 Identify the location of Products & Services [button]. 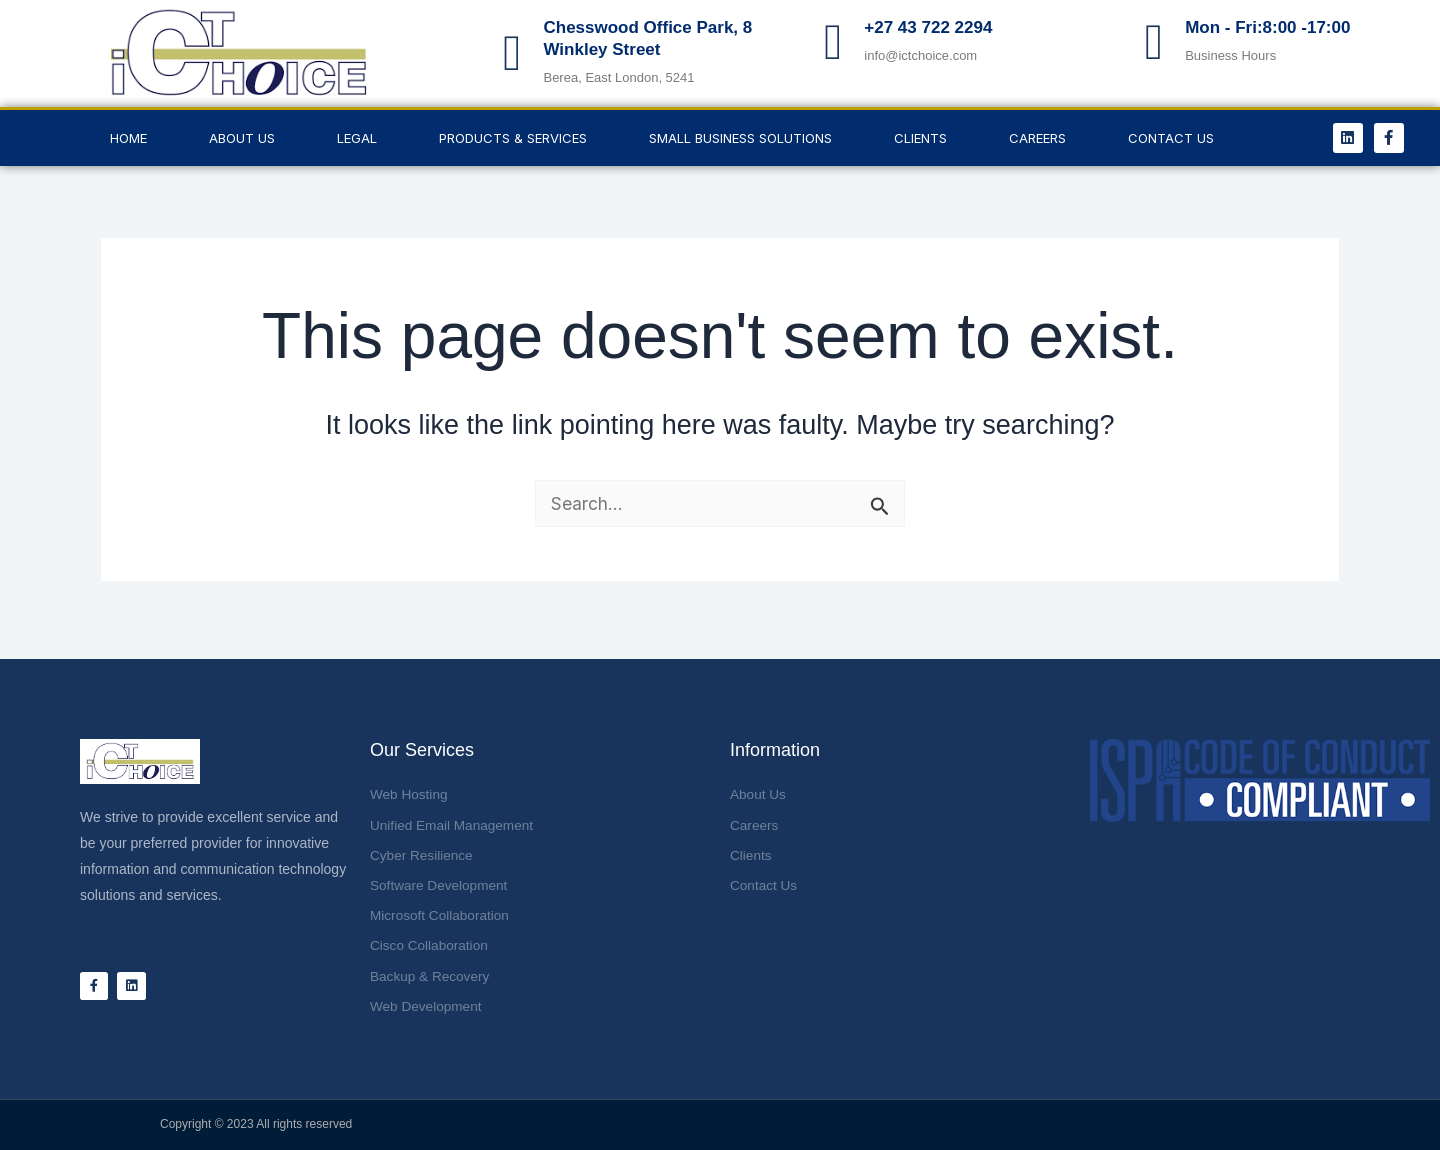
(513, 138).